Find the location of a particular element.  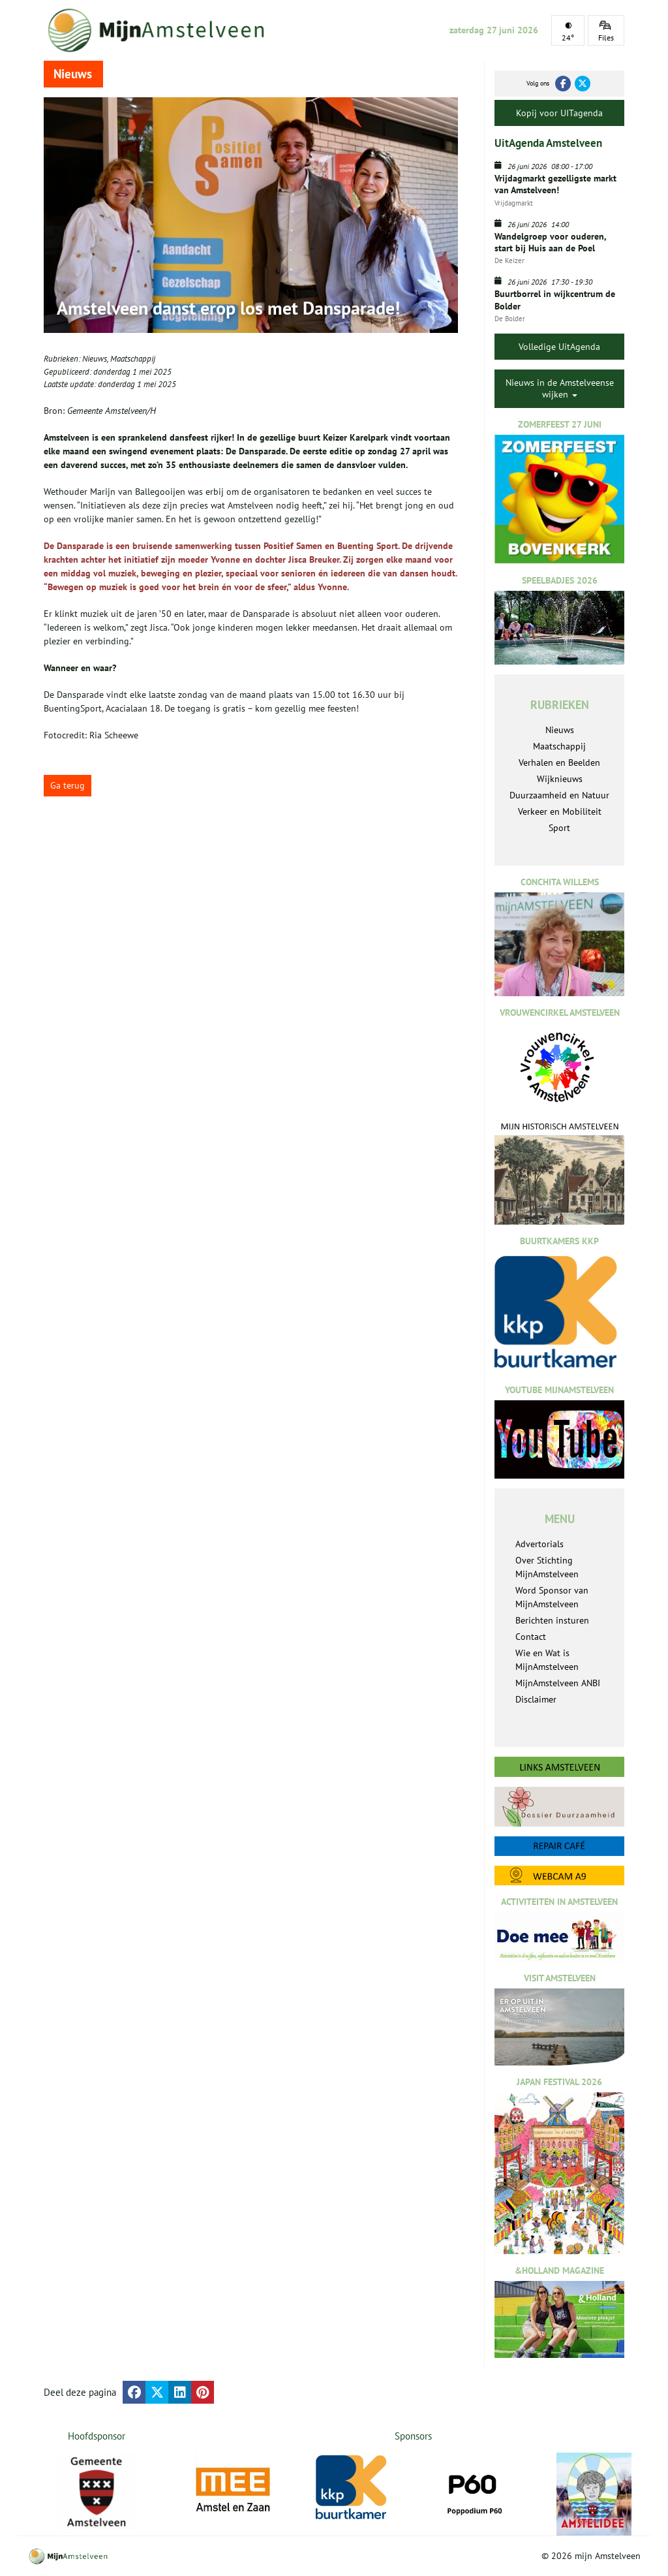

Over Stichting MijnAmstelveen is located at coordinates (547, 1567).